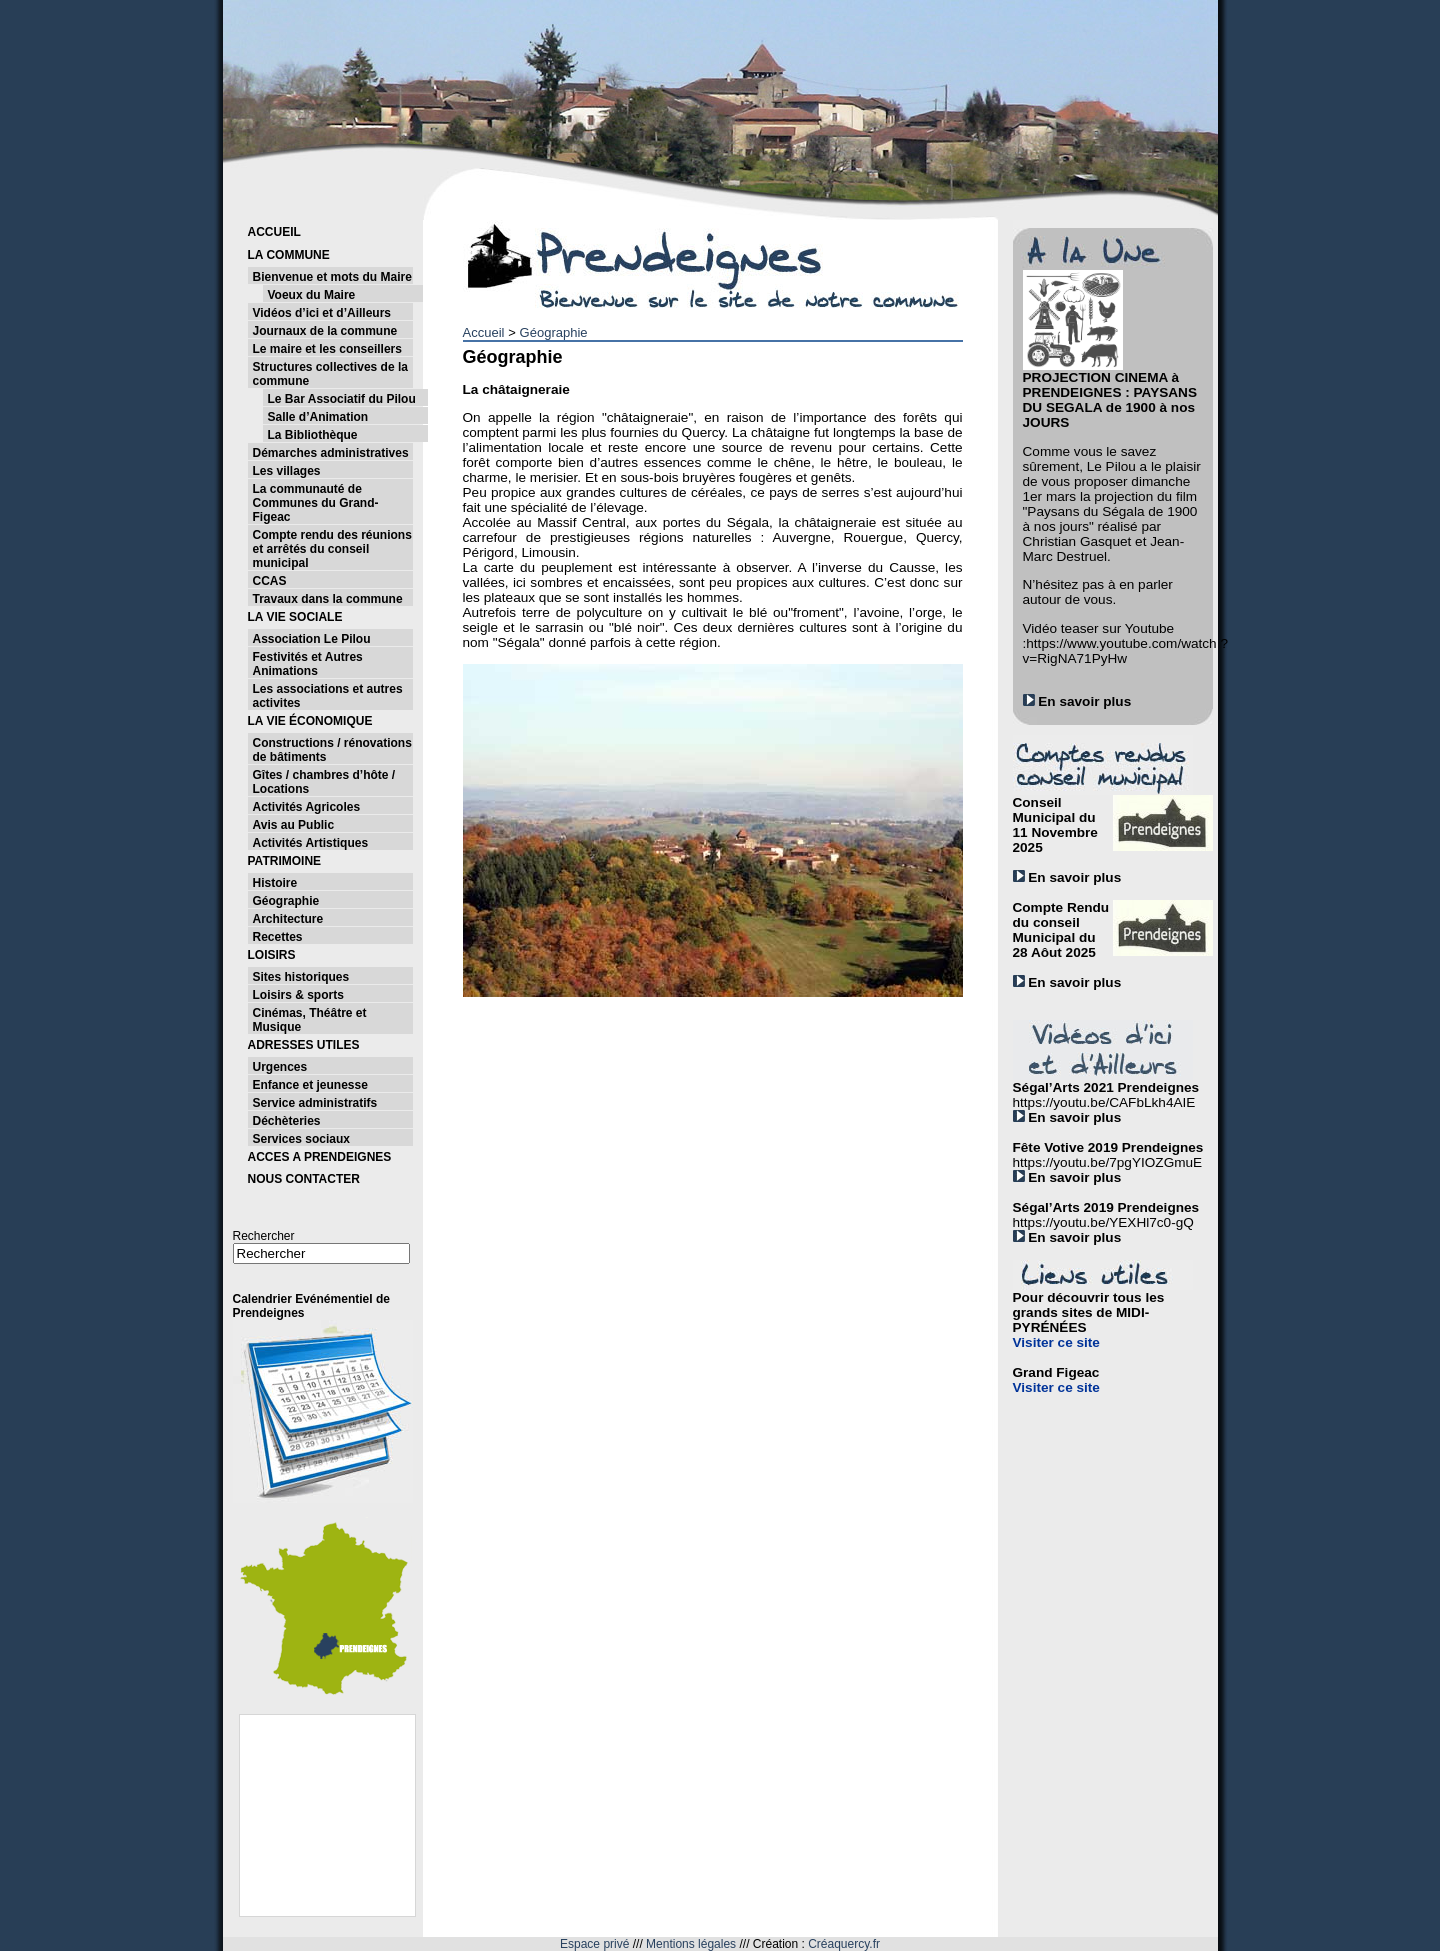  Describe the element at coordinates (594, 1944) in the screenshot. I see `Espace privé` at that location.